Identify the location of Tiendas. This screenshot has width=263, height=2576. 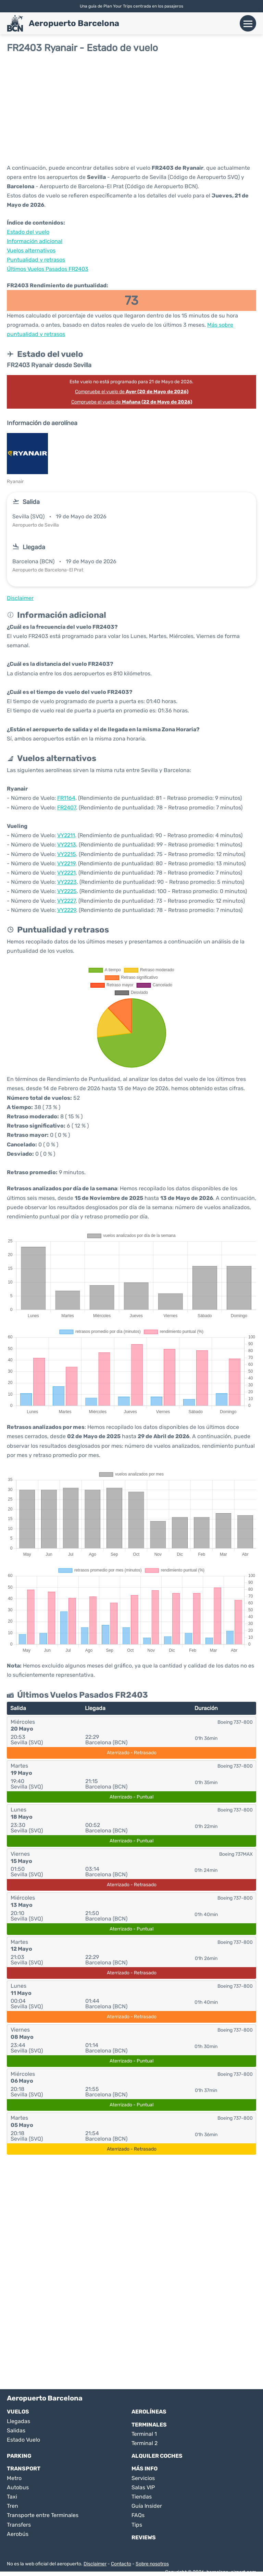
(142, 2496).